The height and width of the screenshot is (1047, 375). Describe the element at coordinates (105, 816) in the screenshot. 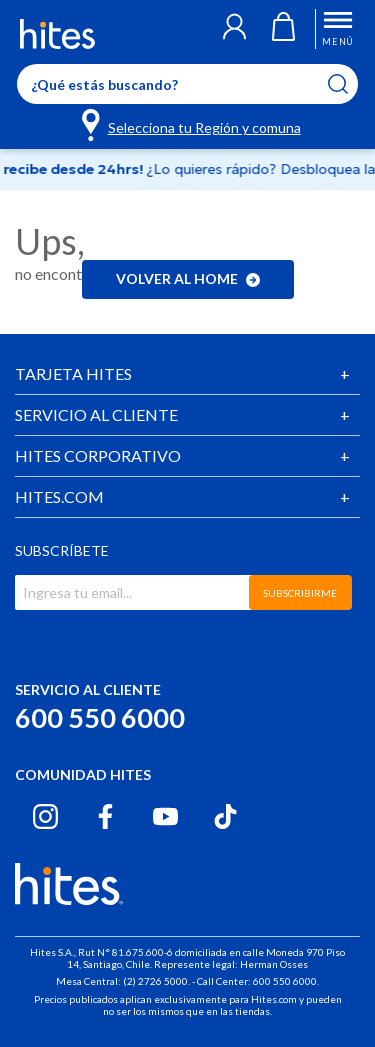

I see `[Facebook hites.com]` at that location.